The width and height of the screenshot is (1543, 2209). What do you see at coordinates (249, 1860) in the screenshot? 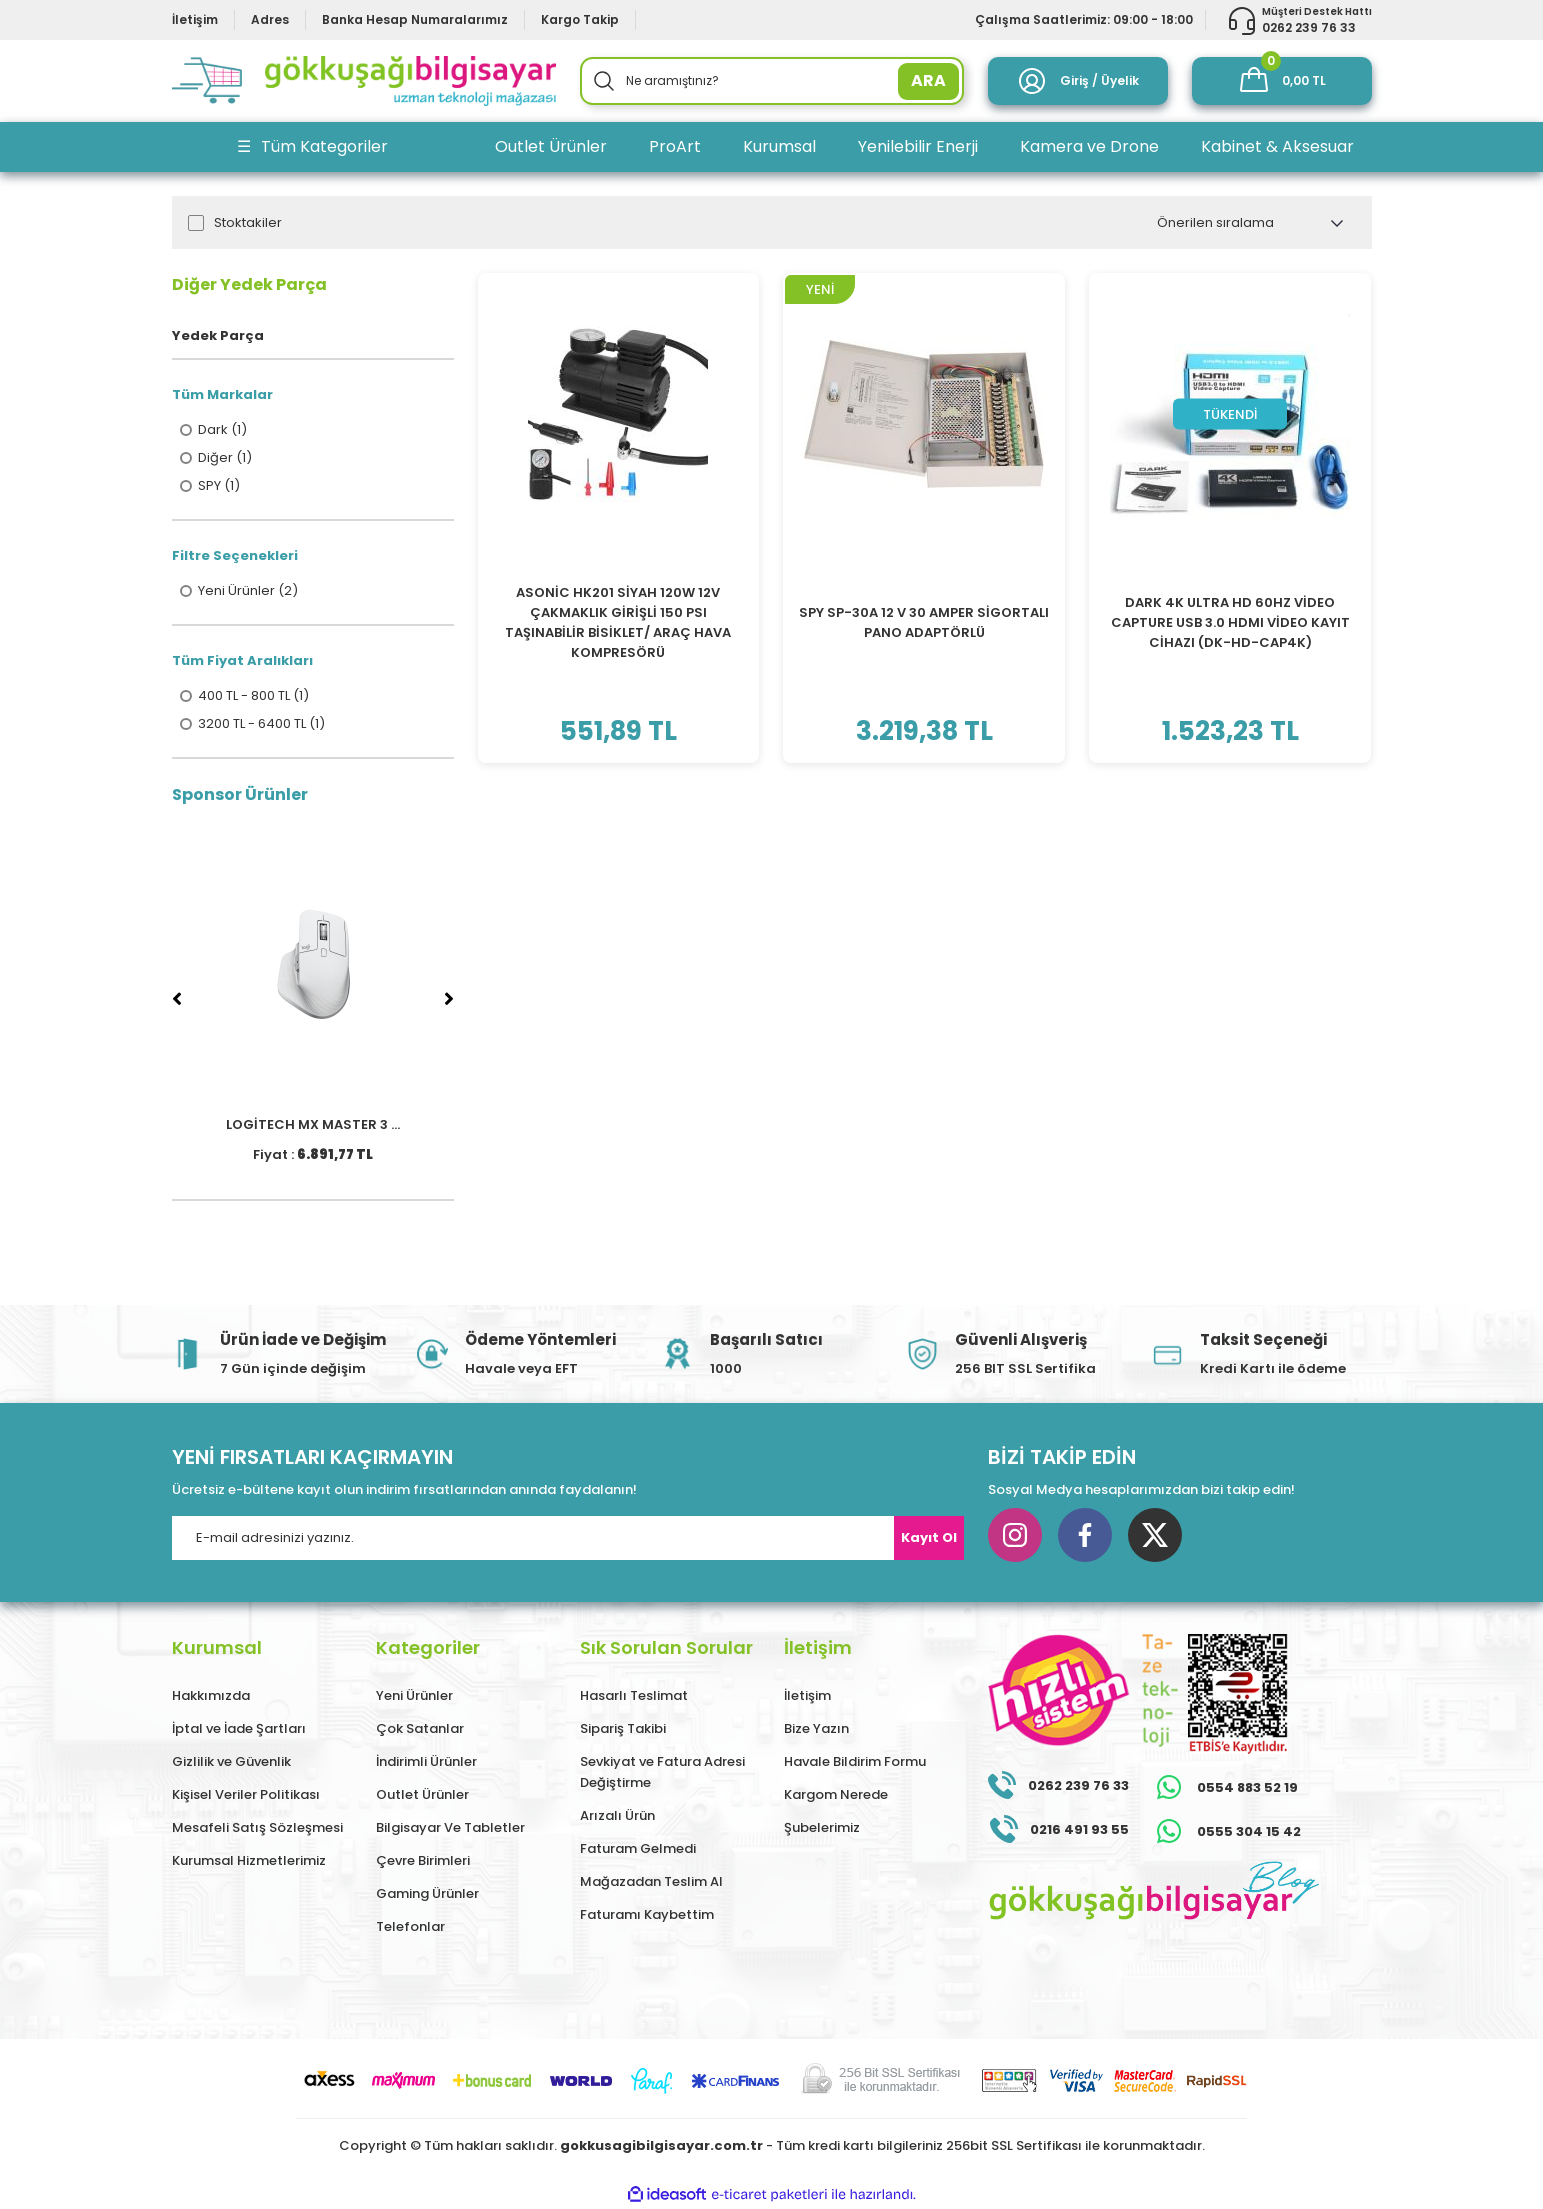
I see `Kurumsal Hizmetlerimiz` at bounding box center [249, 1860].